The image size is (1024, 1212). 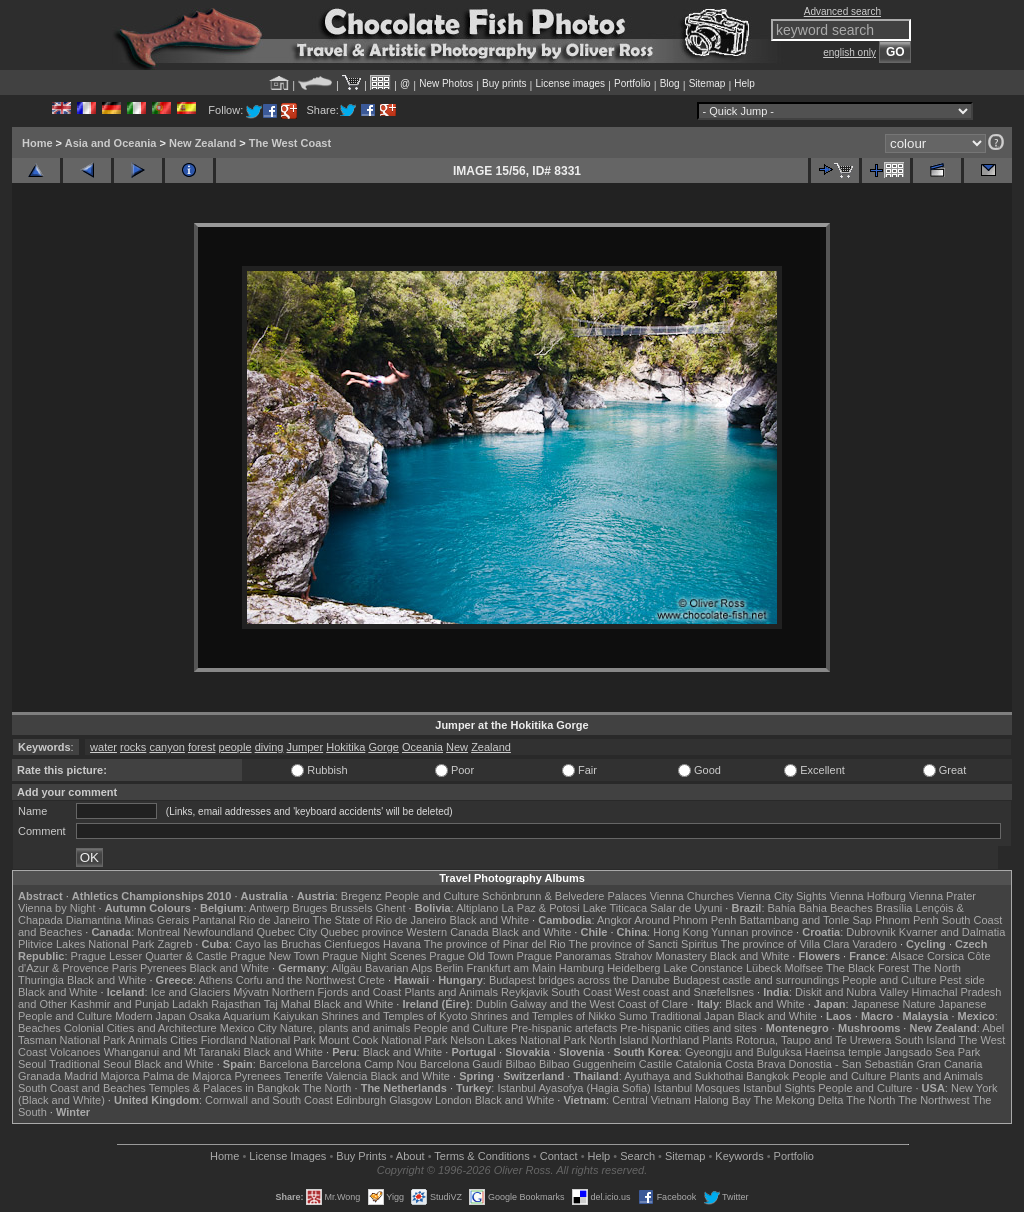 What do you see at coordinates (337, 992) in the screenshot?
I see `Northern Fjords and Coast` at bounding box center [337, 992].